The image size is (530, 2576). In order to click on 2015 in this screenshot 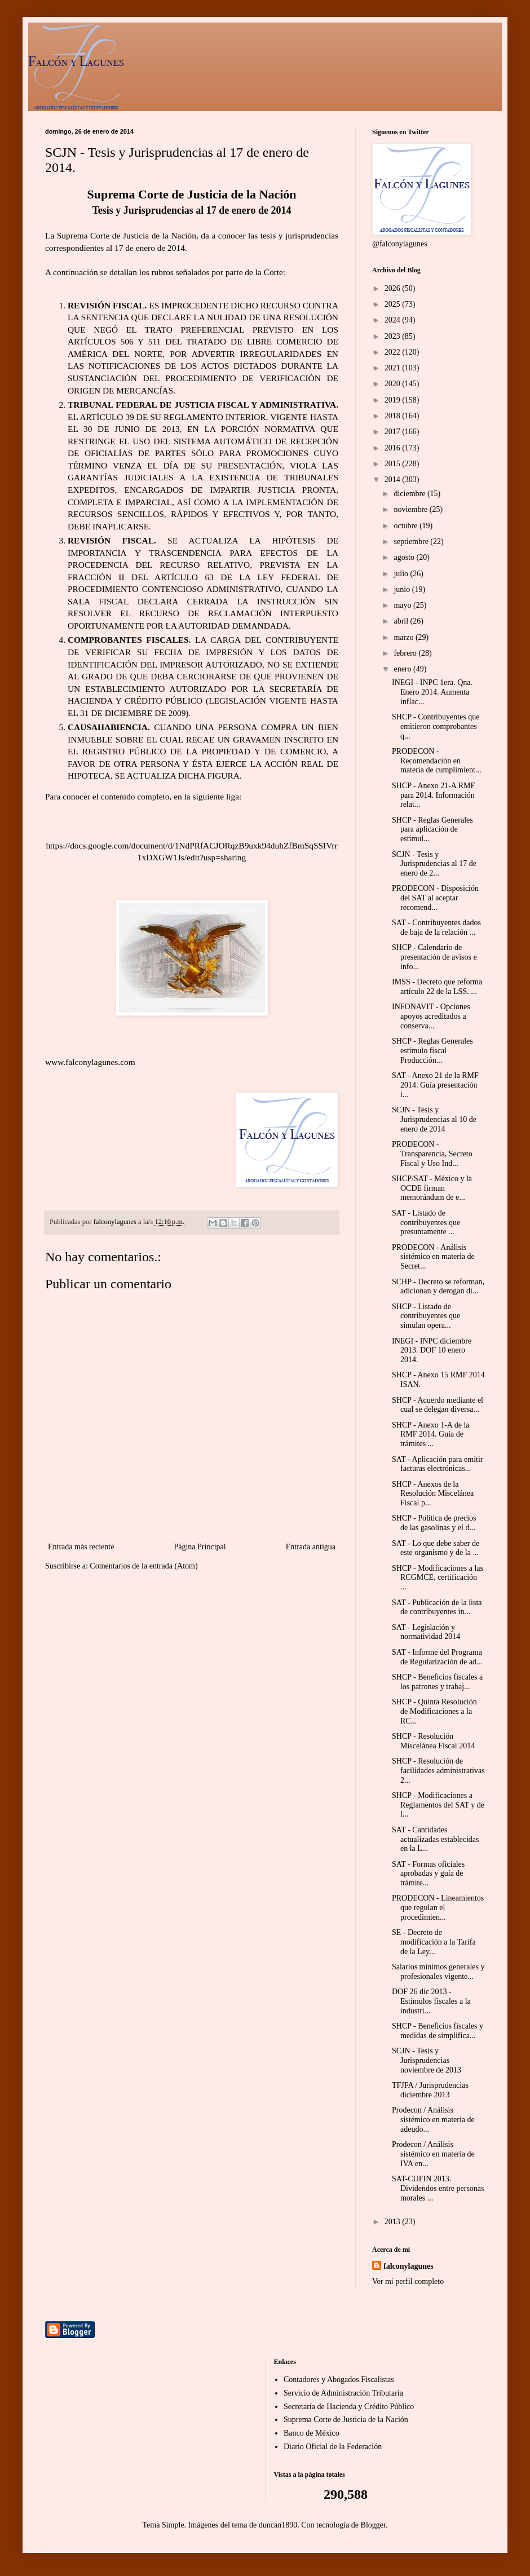, I will do `click(394, 463)`.